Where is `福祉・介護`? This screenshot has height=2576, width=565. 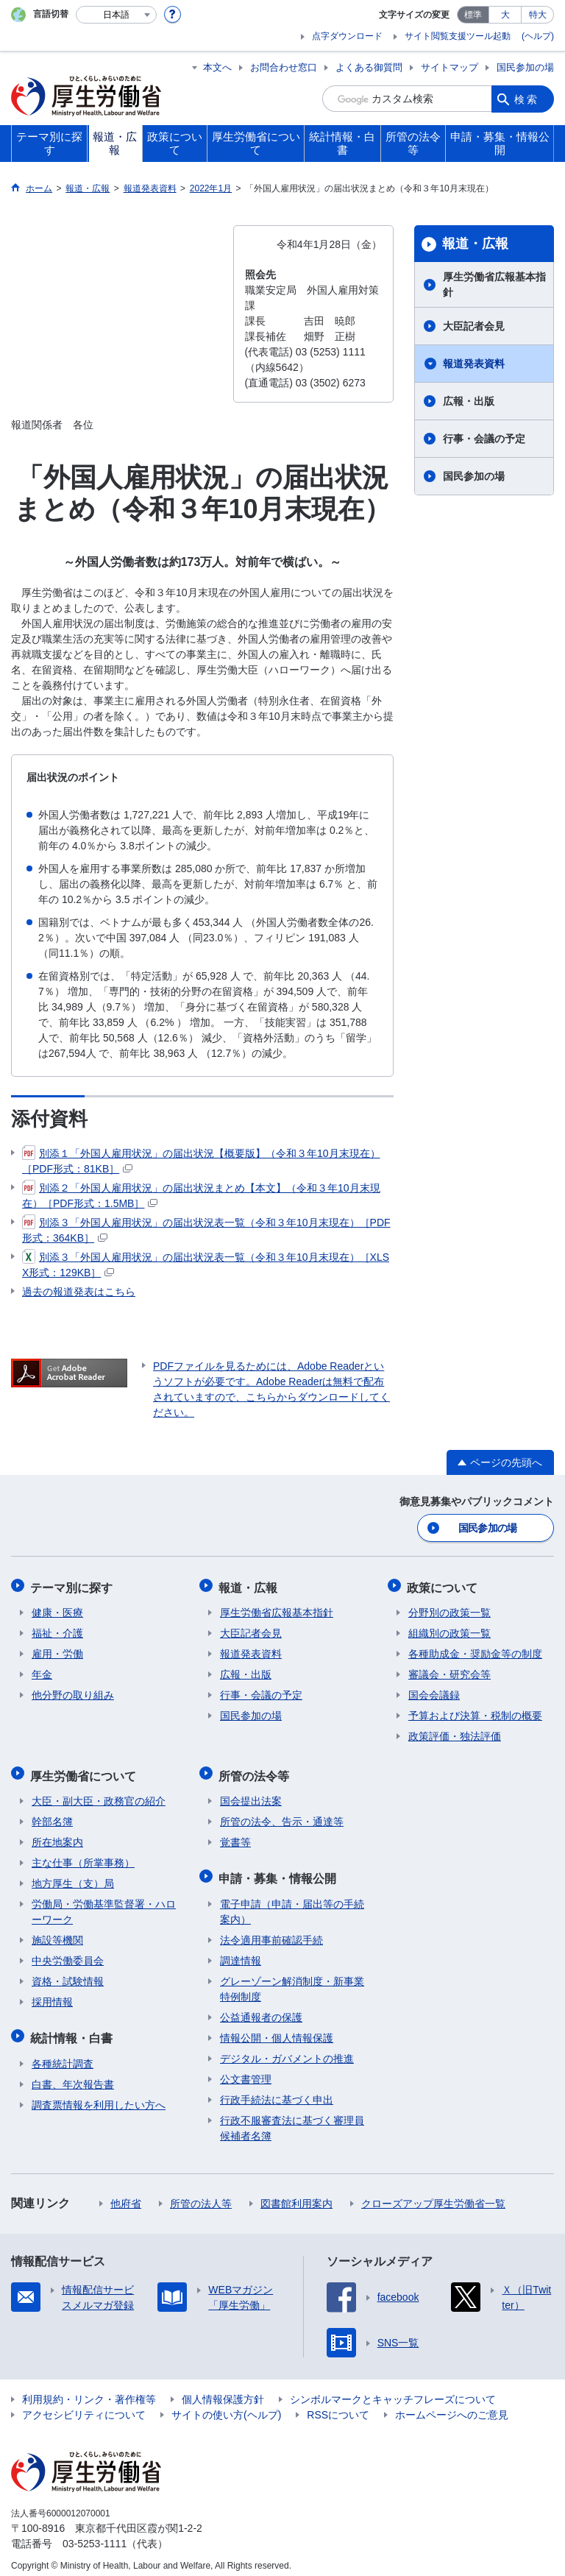 福祉・介護 is located at coordinates (57, 1630).